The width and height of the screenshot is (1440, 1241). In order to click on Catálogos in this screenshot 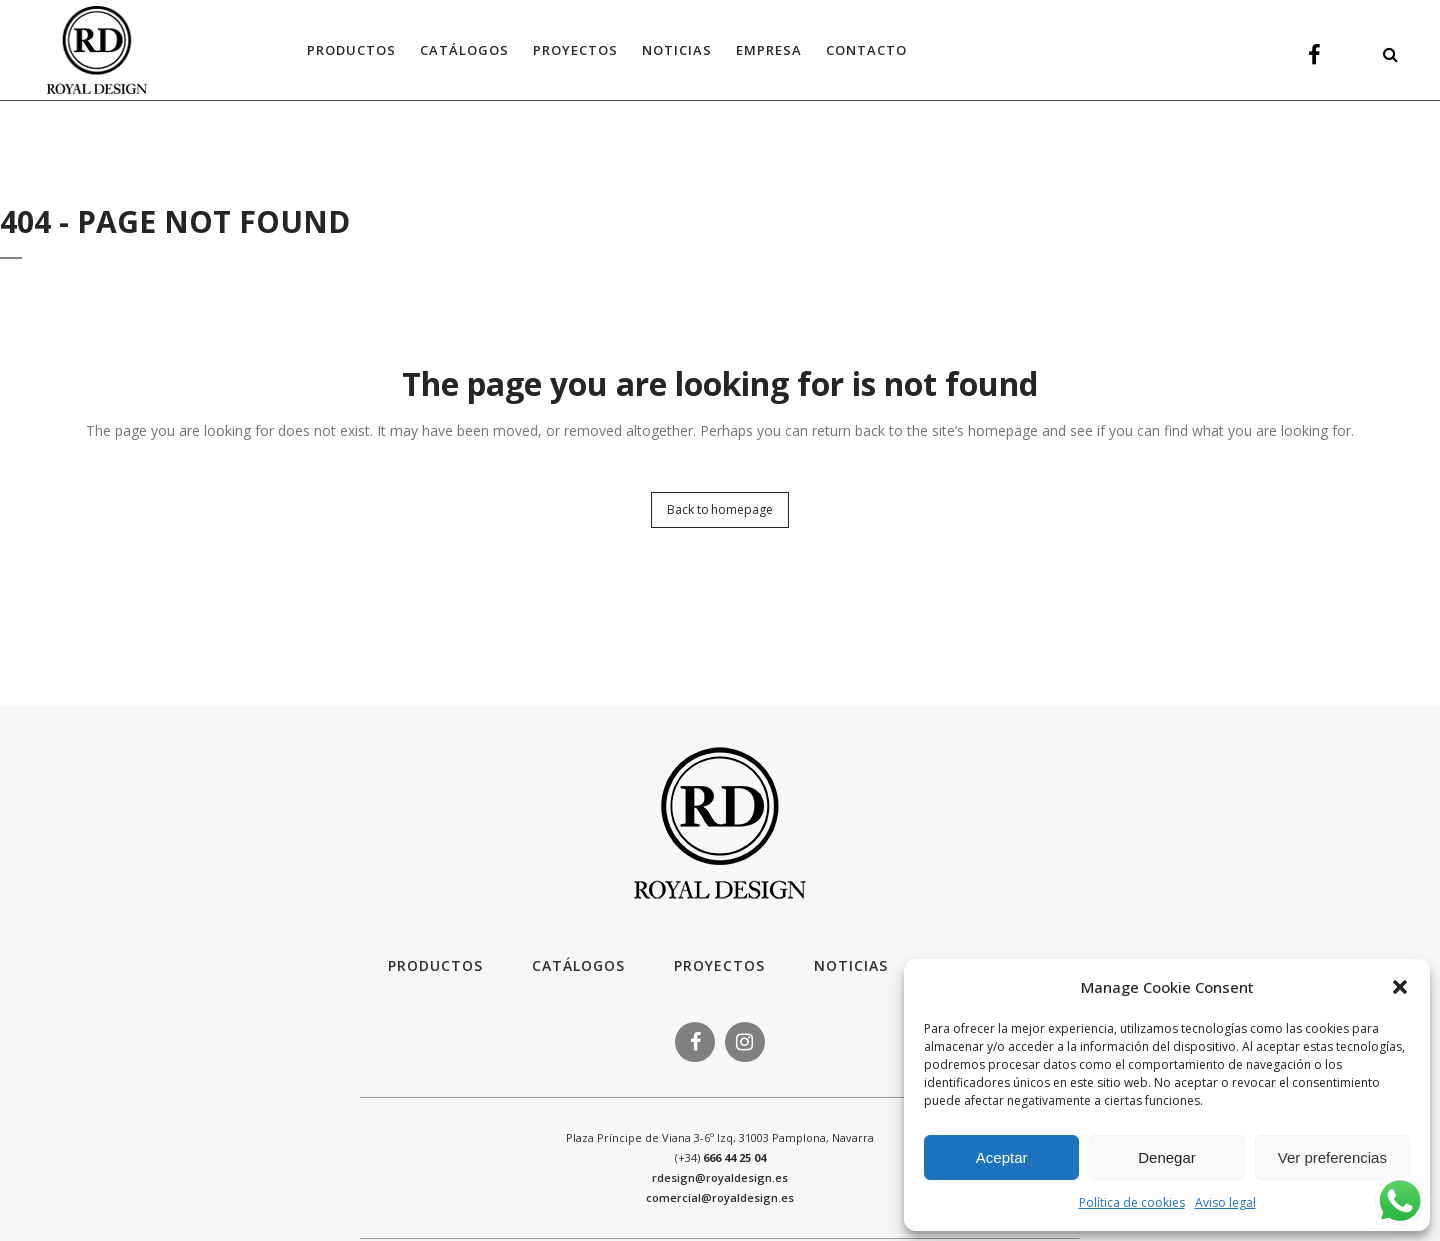, I will do `click(578, 965)`.